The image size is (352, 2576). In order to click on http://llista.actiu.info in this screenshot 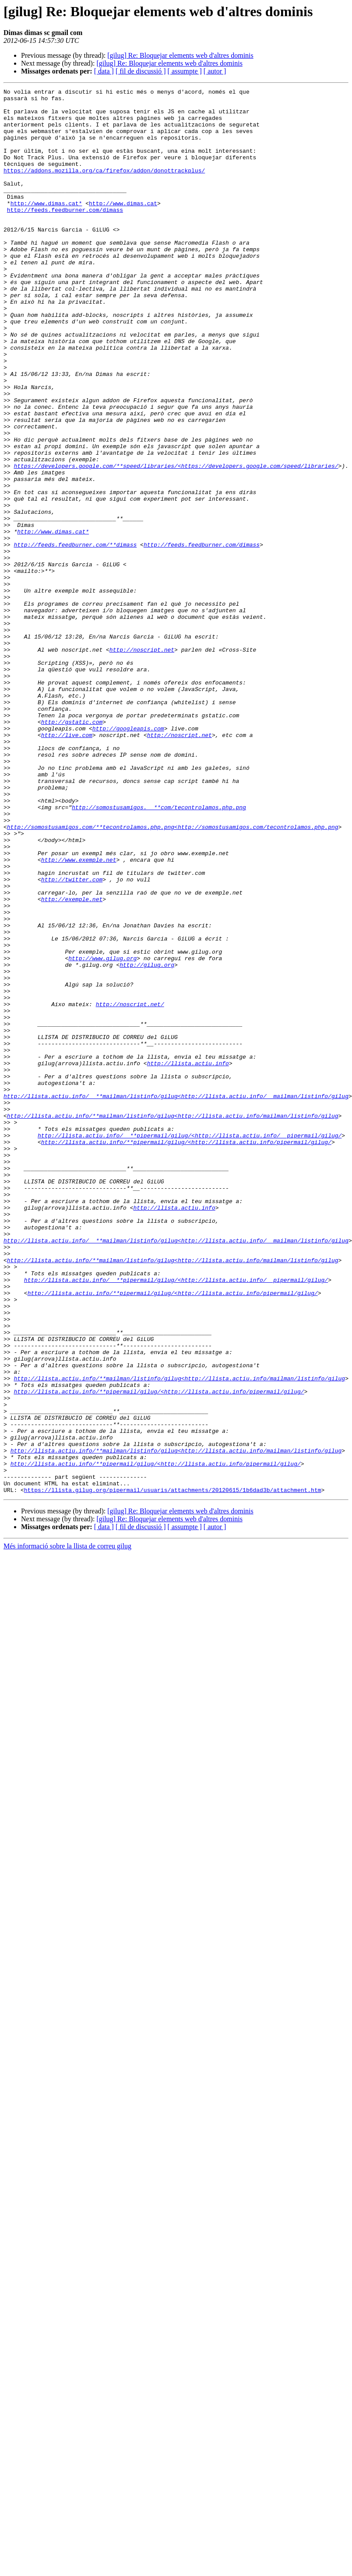, I will do `click(188, 1259)`.